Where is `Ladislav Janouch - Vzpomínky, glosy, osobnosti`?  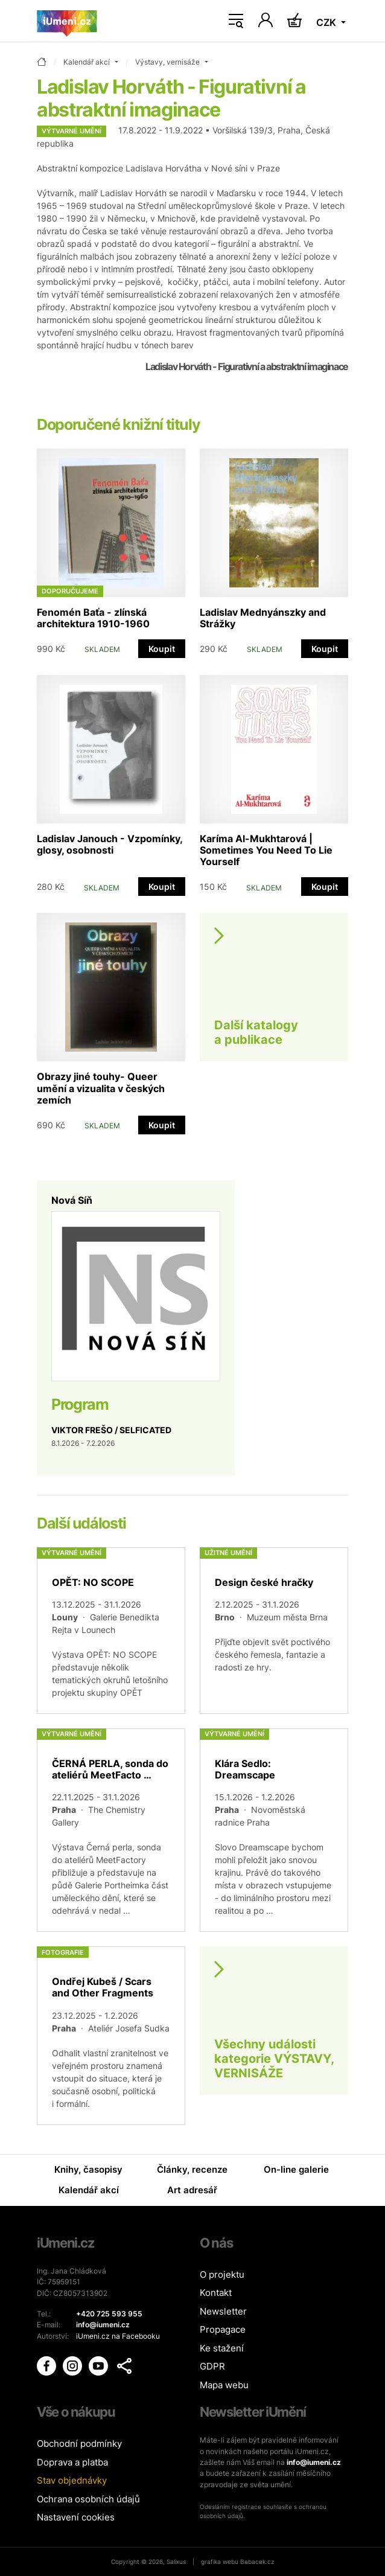
Ladislav Janouch - Vzpomínky, glosy, osobnosti is located at coordinates (109, 844).